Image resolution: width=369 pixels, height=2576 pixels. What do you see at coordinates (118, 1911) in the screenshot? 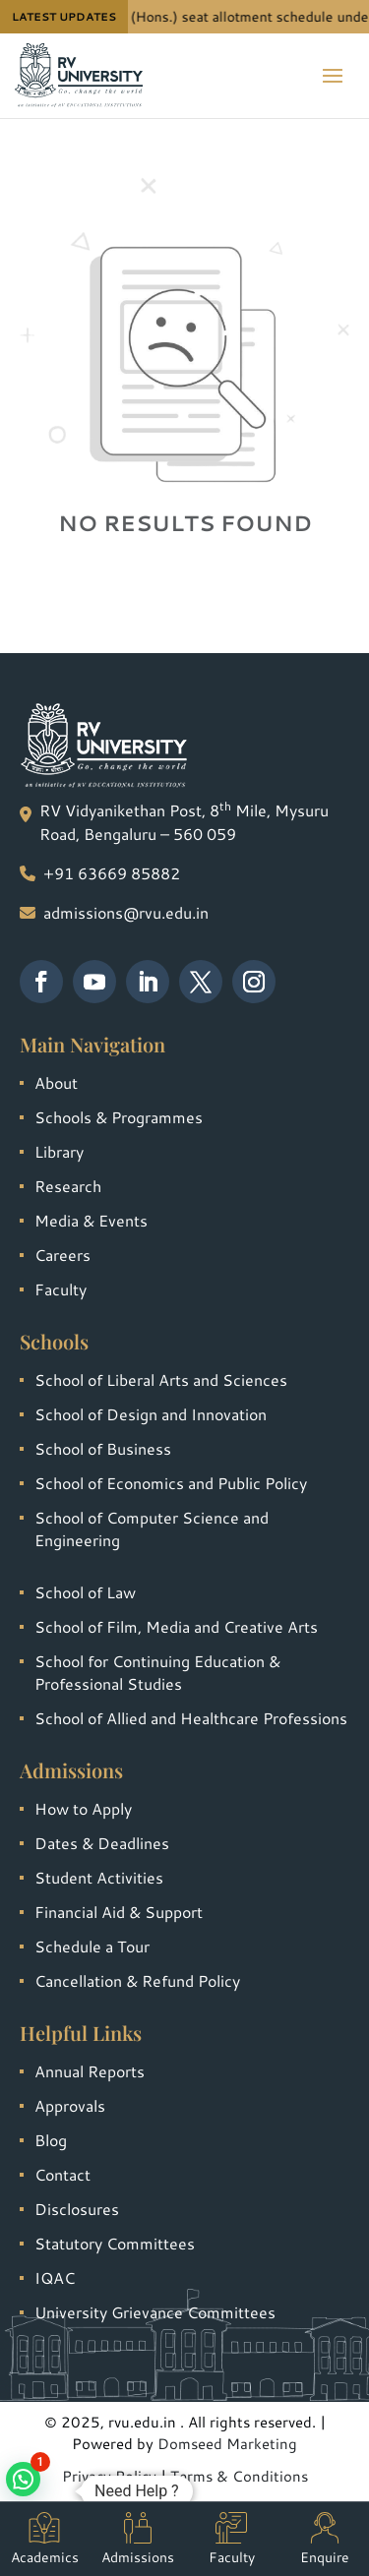
I see `Financial Aid & Support` at bounding box center [118, 1911].